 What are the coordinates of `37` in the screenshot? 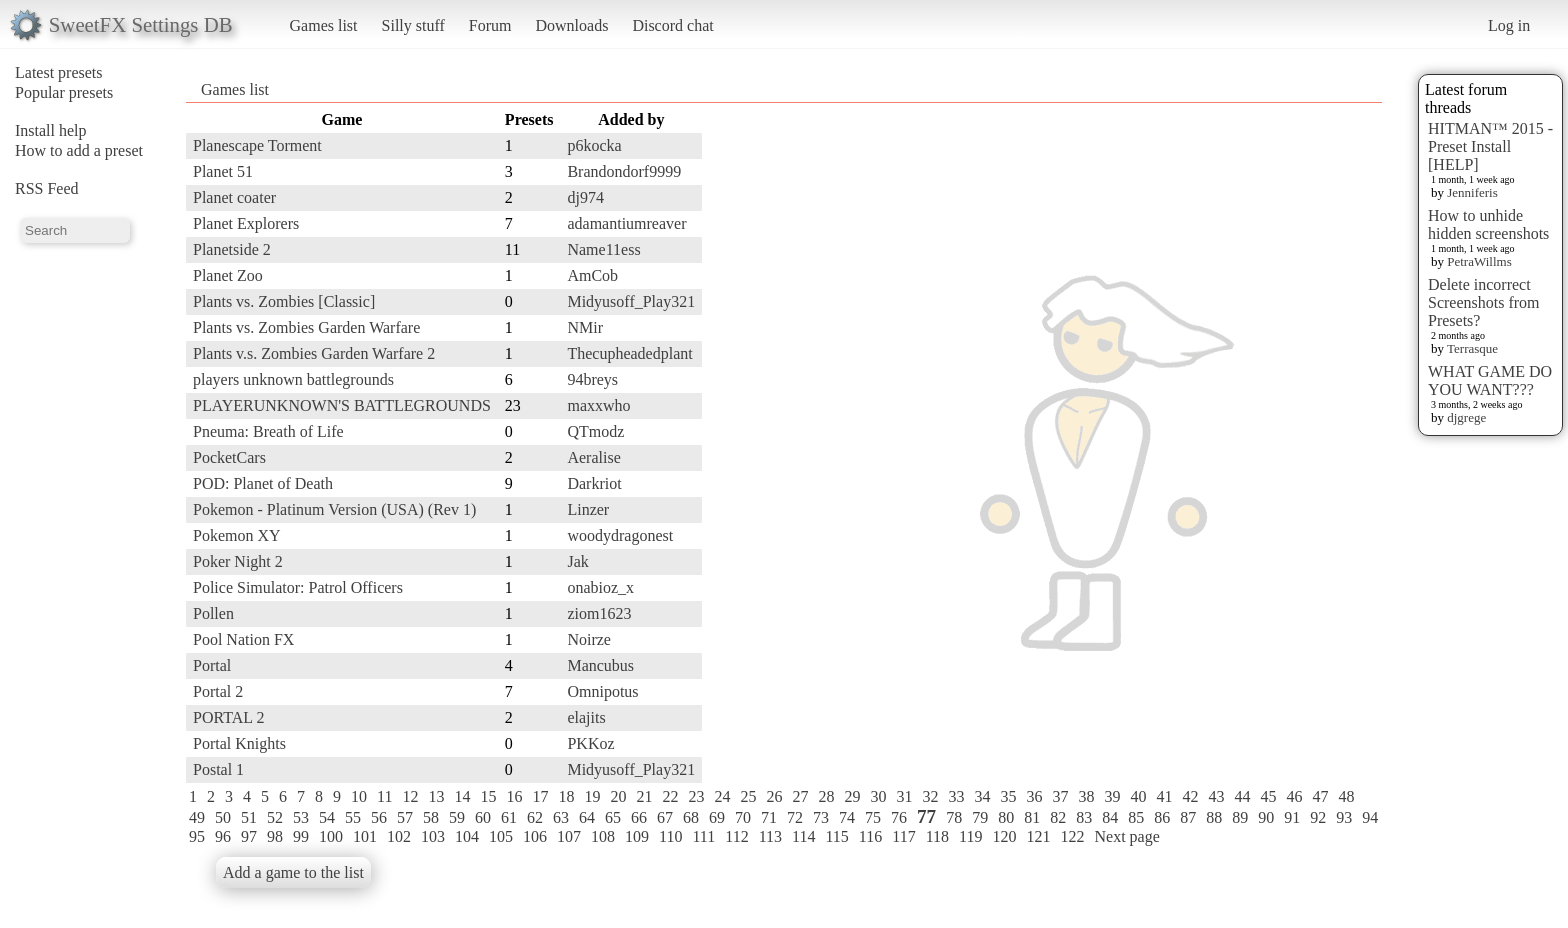 It's located at (1060, 796).